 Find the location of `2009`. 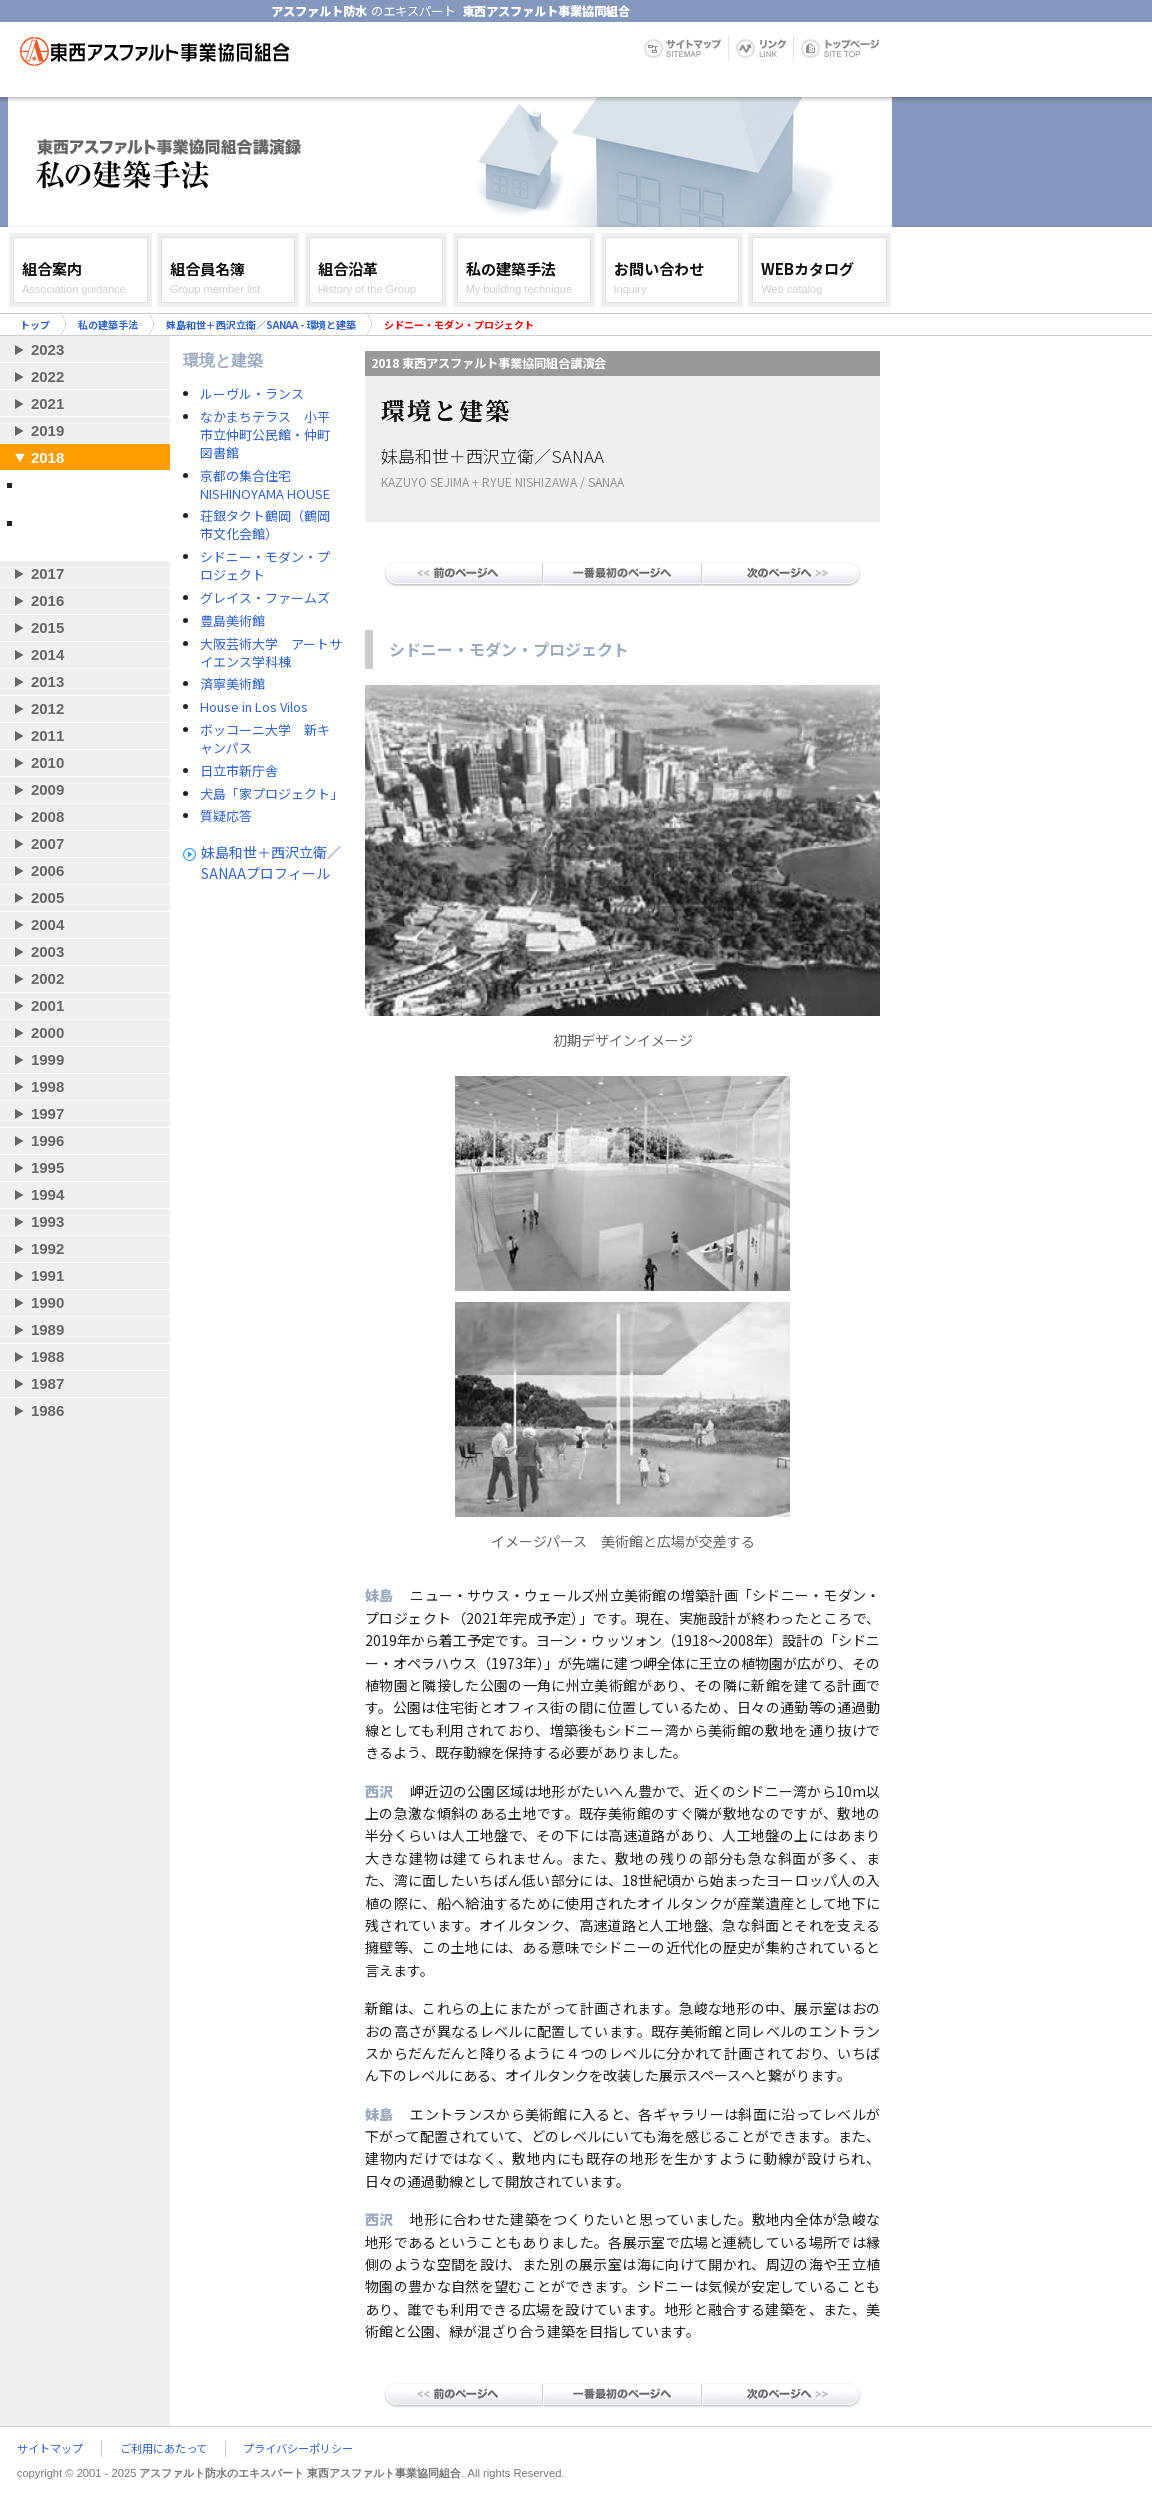

2009 is located at coordinates (47, 789).